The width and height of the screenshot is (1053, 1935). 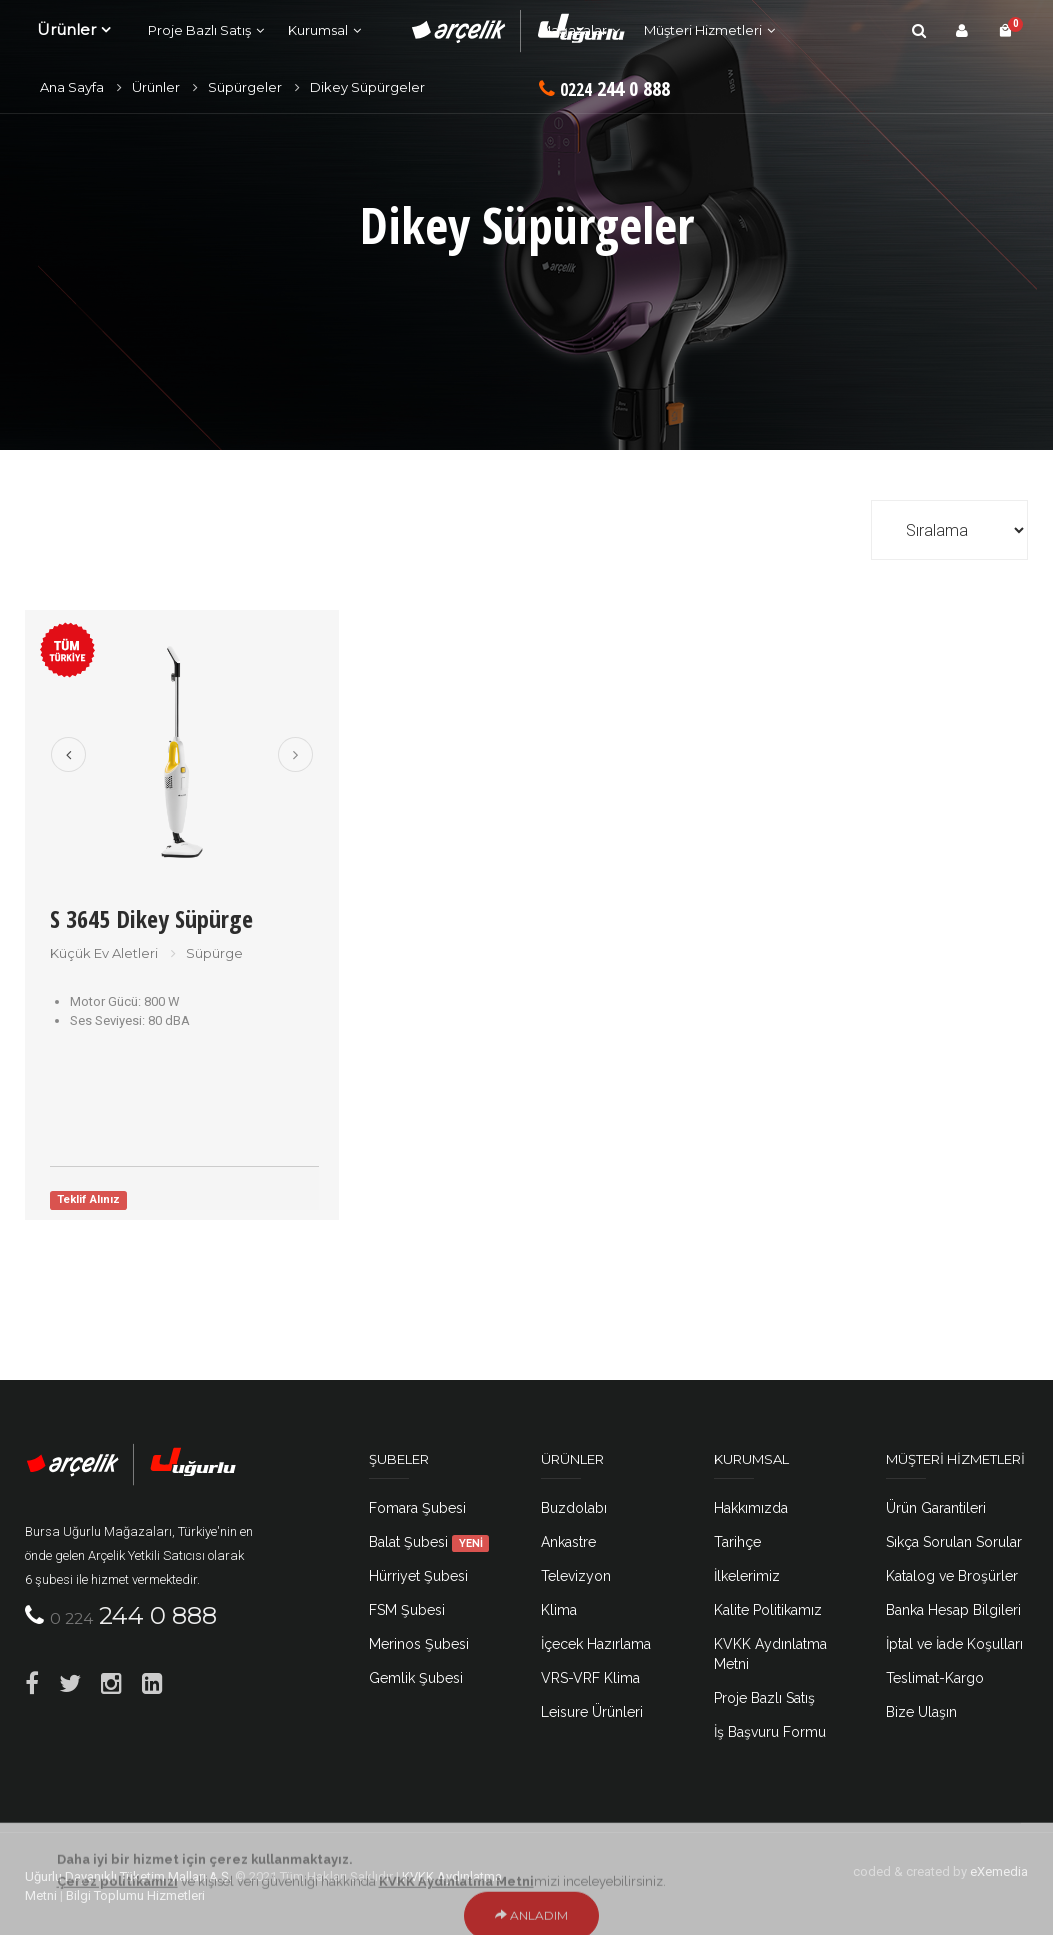 I want to click on Bize Ulaşın, so click(x=921, y=1712).